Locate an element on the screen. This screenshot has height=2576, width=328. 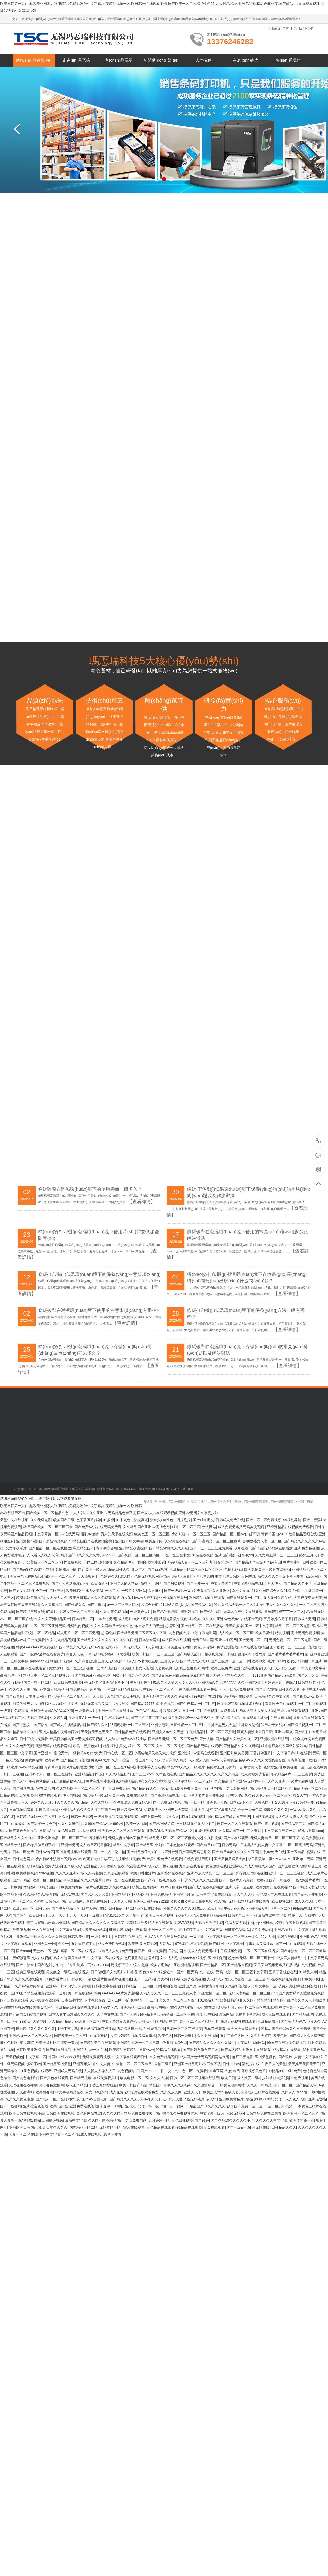
秋霞电影网一区二区三区 is located at coordinates (129, 1725).